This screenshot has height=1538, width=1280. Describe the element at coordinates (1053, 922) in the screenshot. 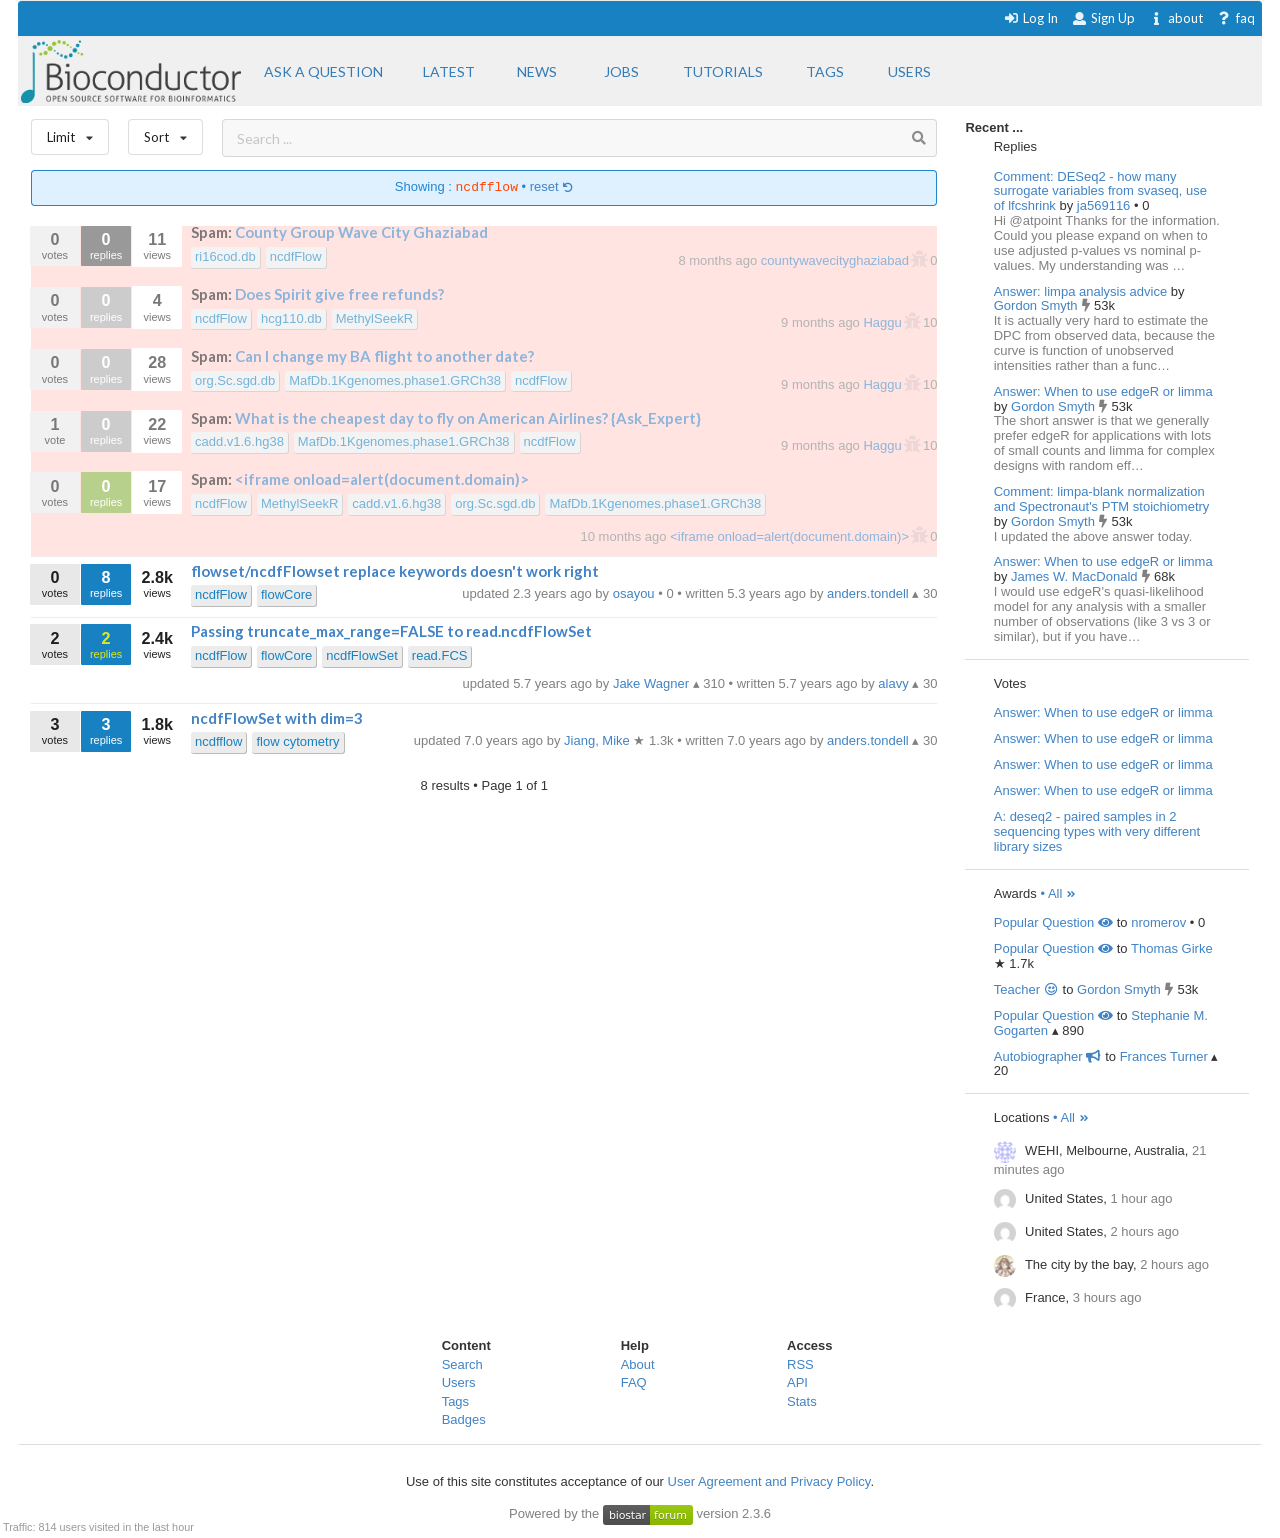

I see `Popular Question` at that location.